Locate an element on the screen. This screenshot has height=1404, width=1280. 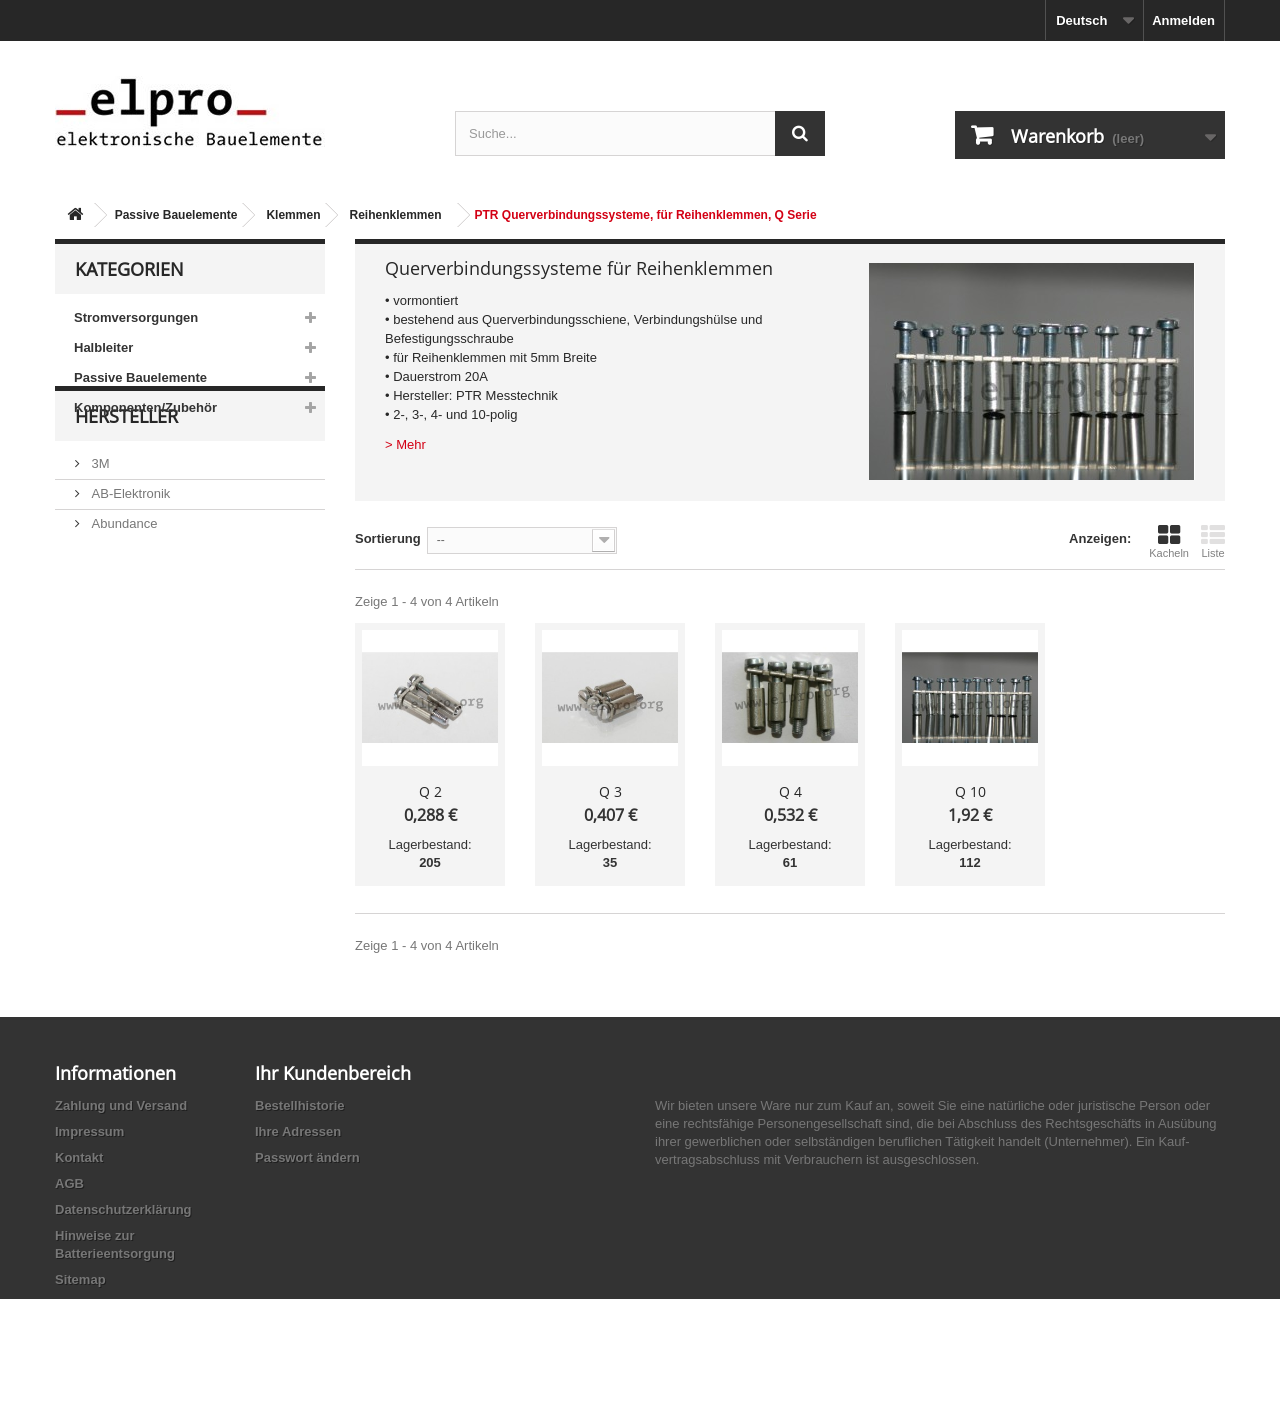
Akaneohm is located at coordinates (121, 701).